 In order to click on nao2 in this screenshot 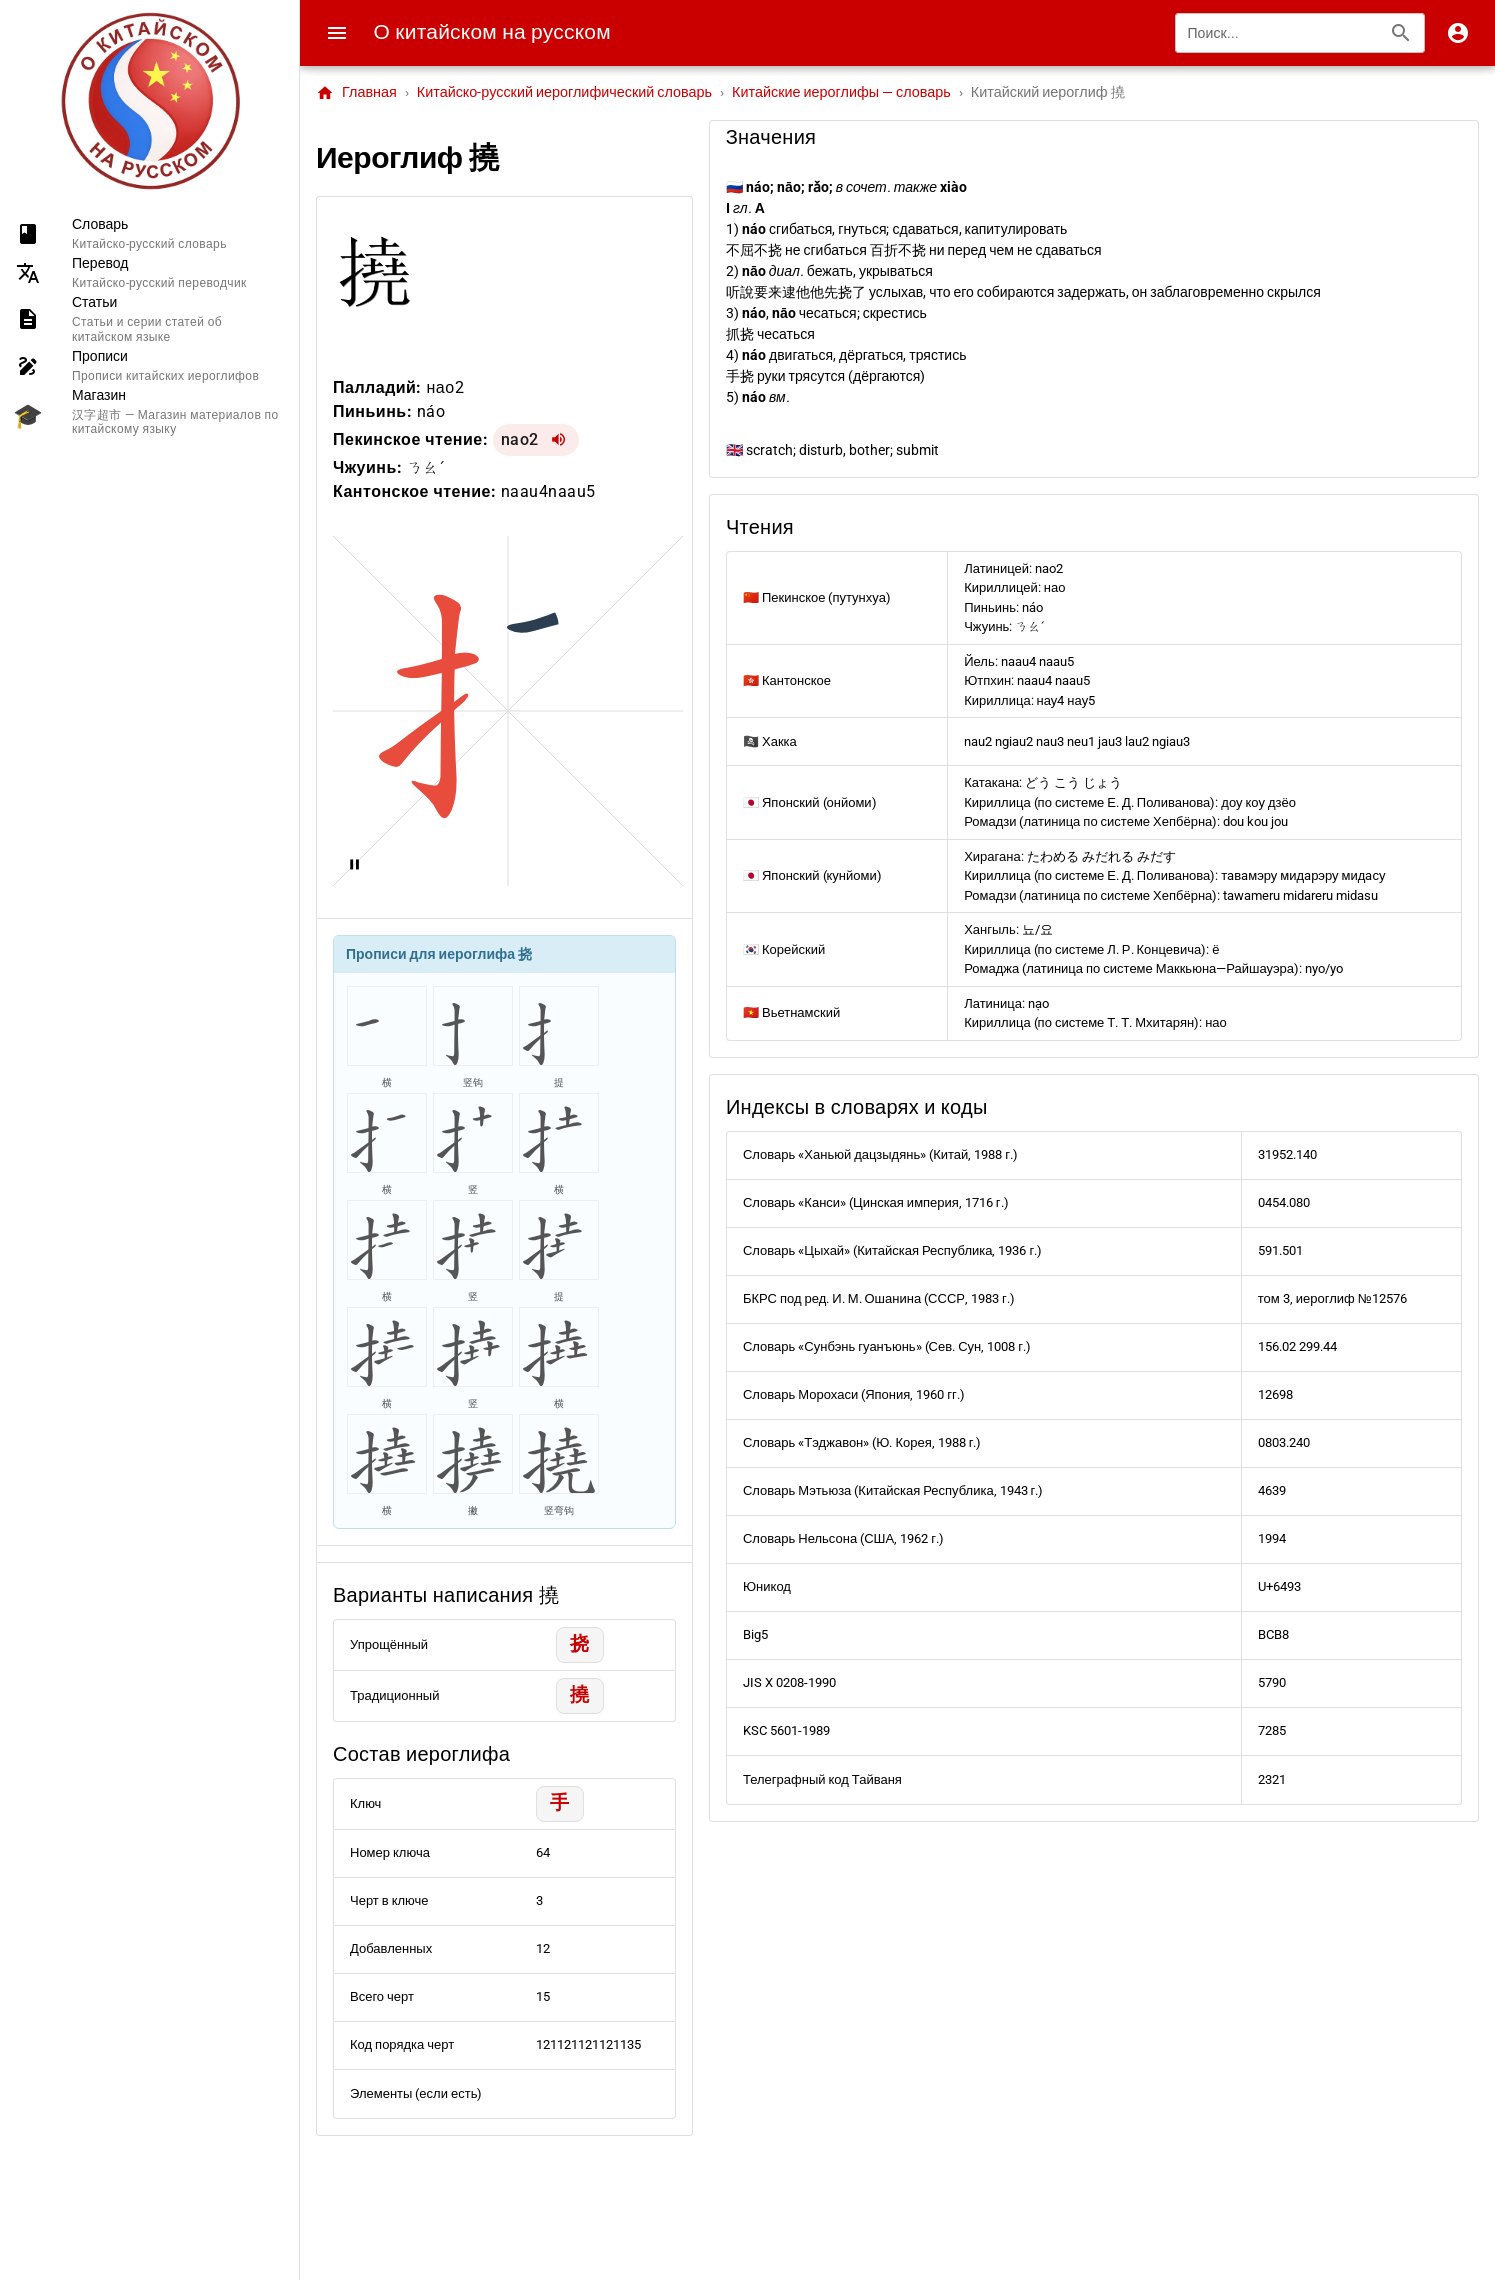, I will do `click(520, 439)`.